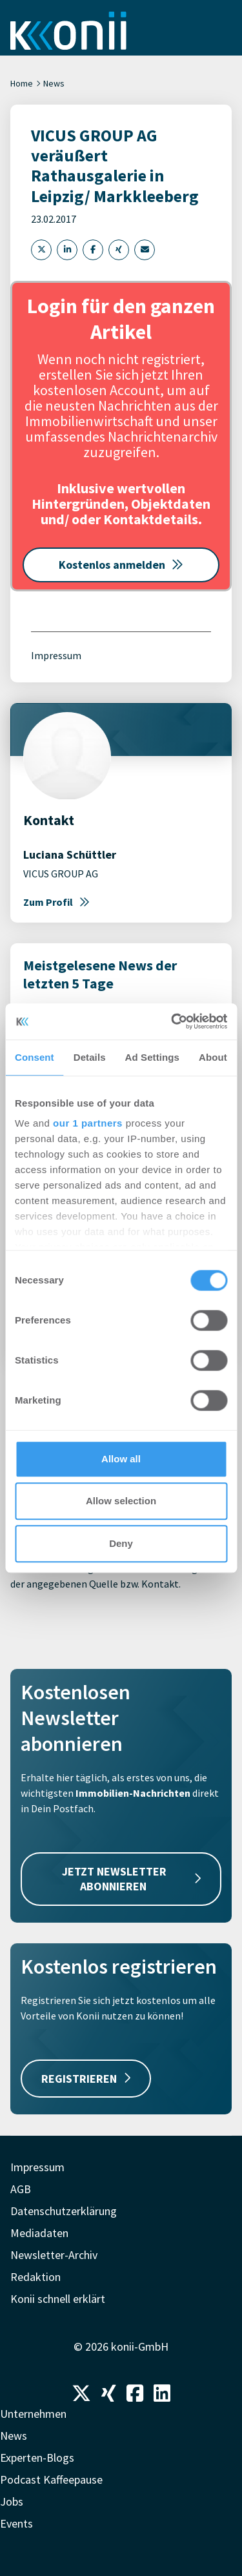 The height and width of the screenshot is (2576, 242). What do you see at coordinates (213, 1057) in the screenshot?
I see `About [tab]` at bounding box center [213, 1057].